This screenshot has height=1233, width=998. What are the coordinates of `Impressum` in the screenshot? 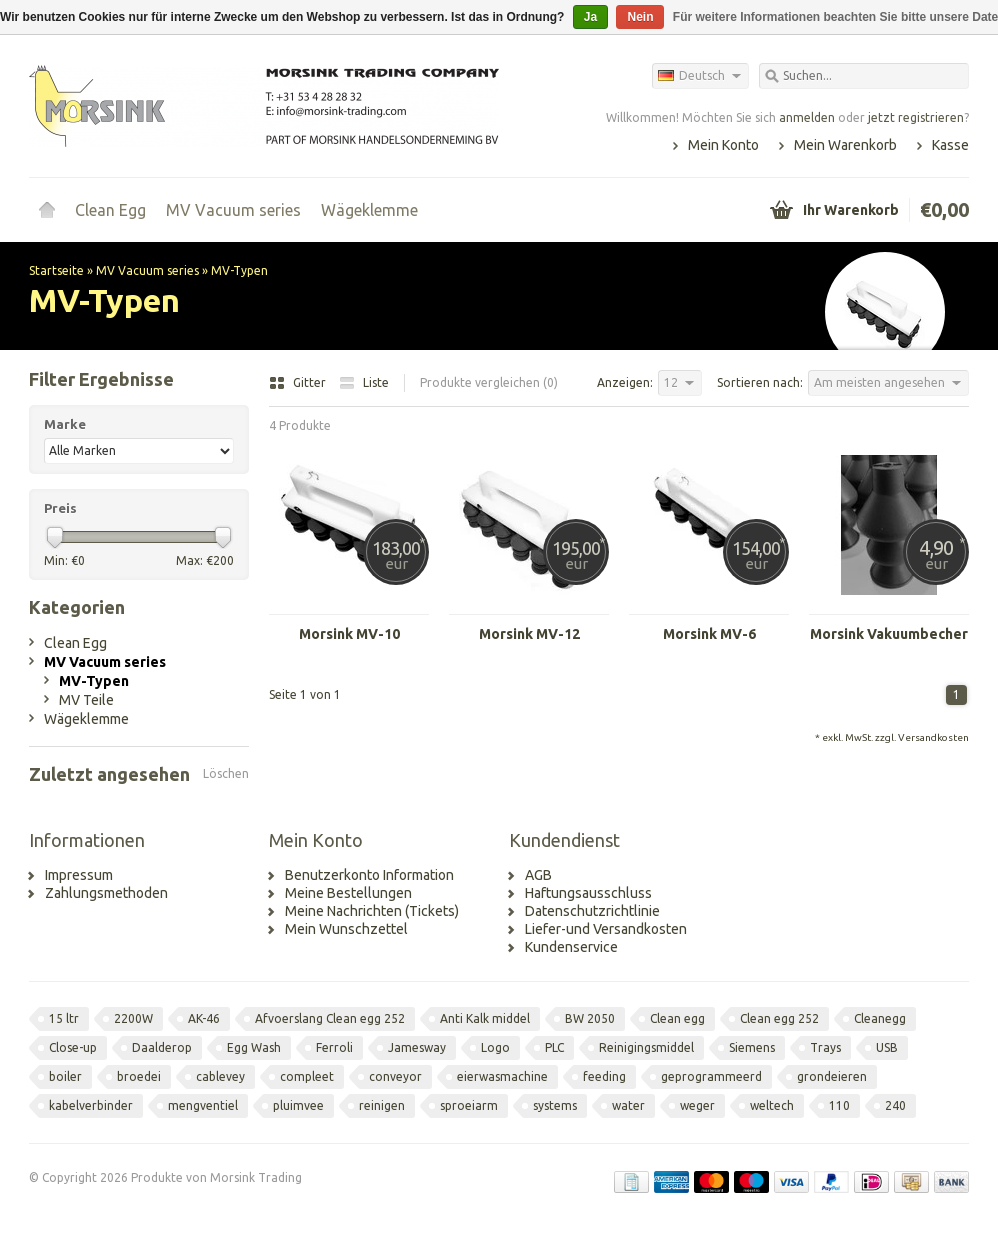 It's located at (79, 875).